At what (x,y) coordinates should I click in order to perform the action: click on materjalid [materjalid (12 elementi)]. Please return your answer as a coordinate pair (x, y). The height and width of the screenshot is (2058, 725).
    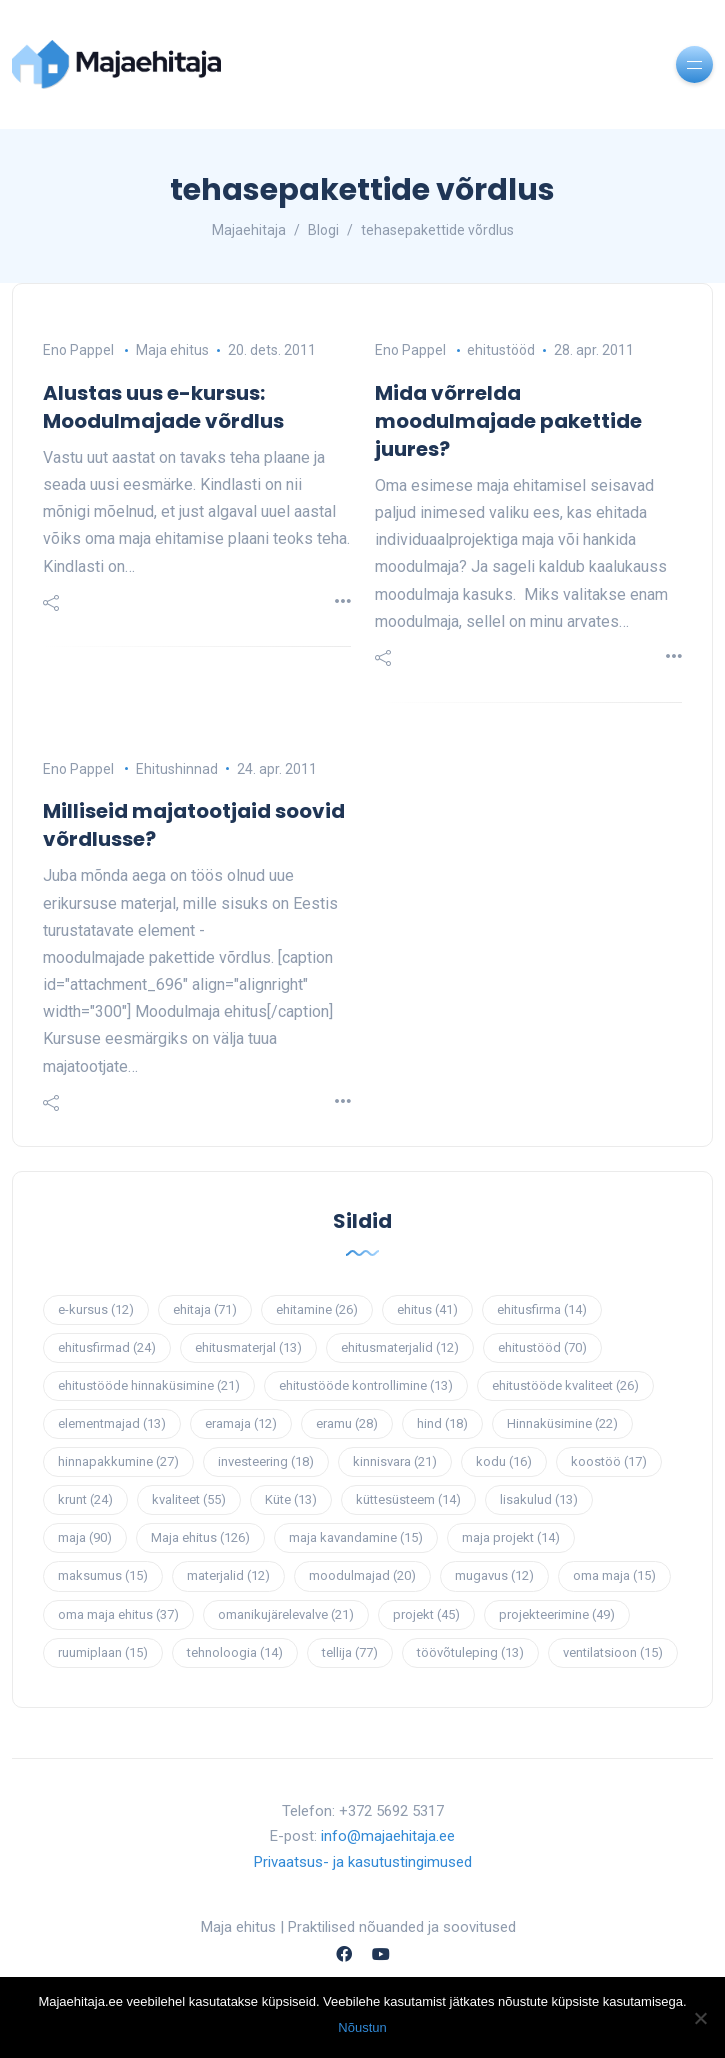
    Looking at the image, I should click on (228, 1575).